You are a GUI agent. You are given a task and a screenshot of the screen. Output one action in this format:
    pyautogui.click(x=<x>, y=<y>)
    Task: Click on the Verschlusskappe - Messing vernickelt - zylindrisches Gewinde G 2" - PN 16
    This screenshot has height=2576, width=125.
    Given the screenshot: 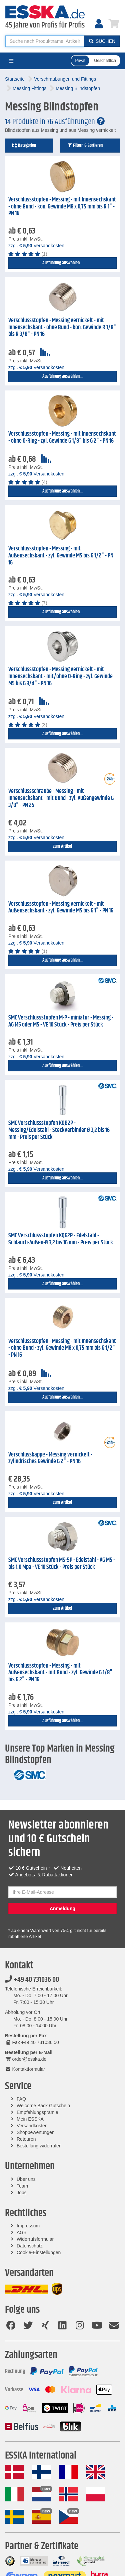 What is the action you would take?
    pyautogui.click(x=50, y=1458)
    